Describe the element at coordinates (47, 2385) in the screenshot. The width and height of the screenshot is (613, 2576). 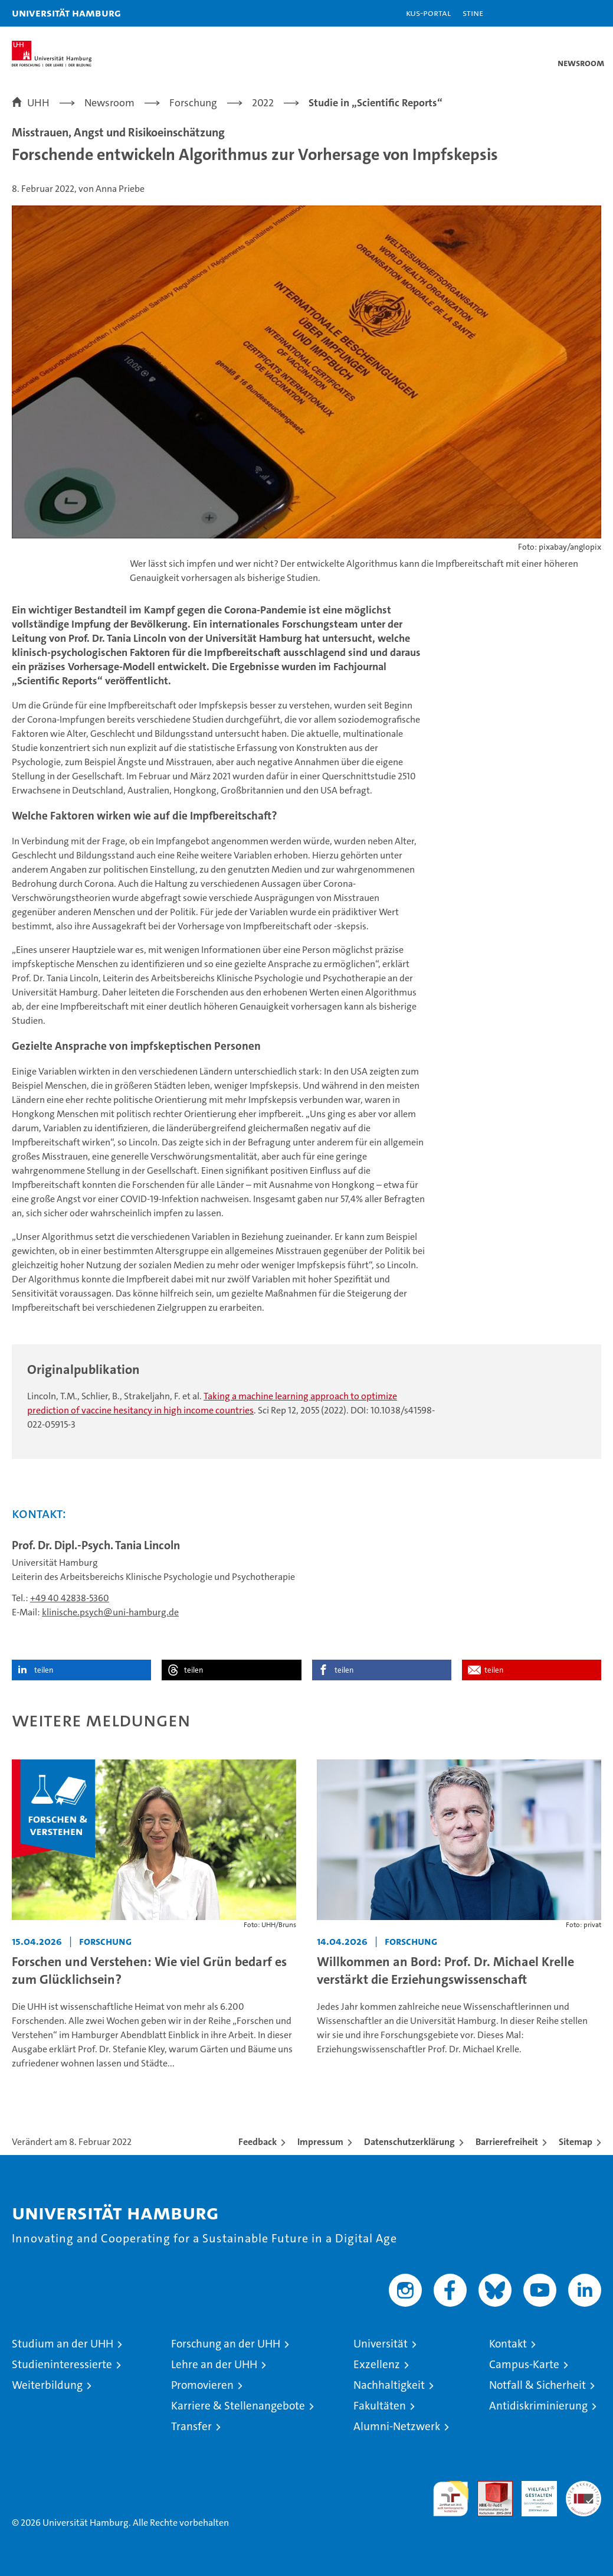
I see `Weiterbildung` at that location.